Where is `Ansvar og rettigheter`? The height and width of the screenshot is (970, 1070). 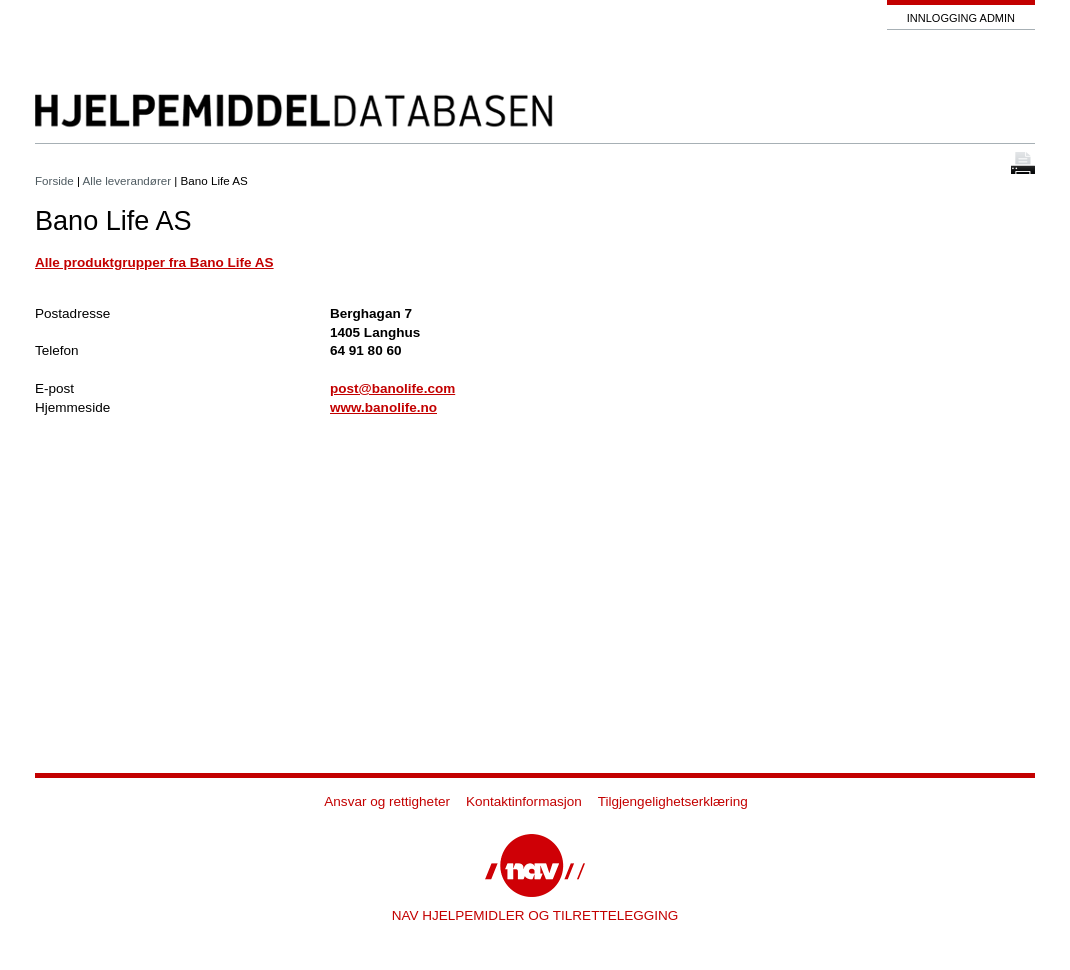 Ansvar og rettigheter is located at coordinates (387, 801).